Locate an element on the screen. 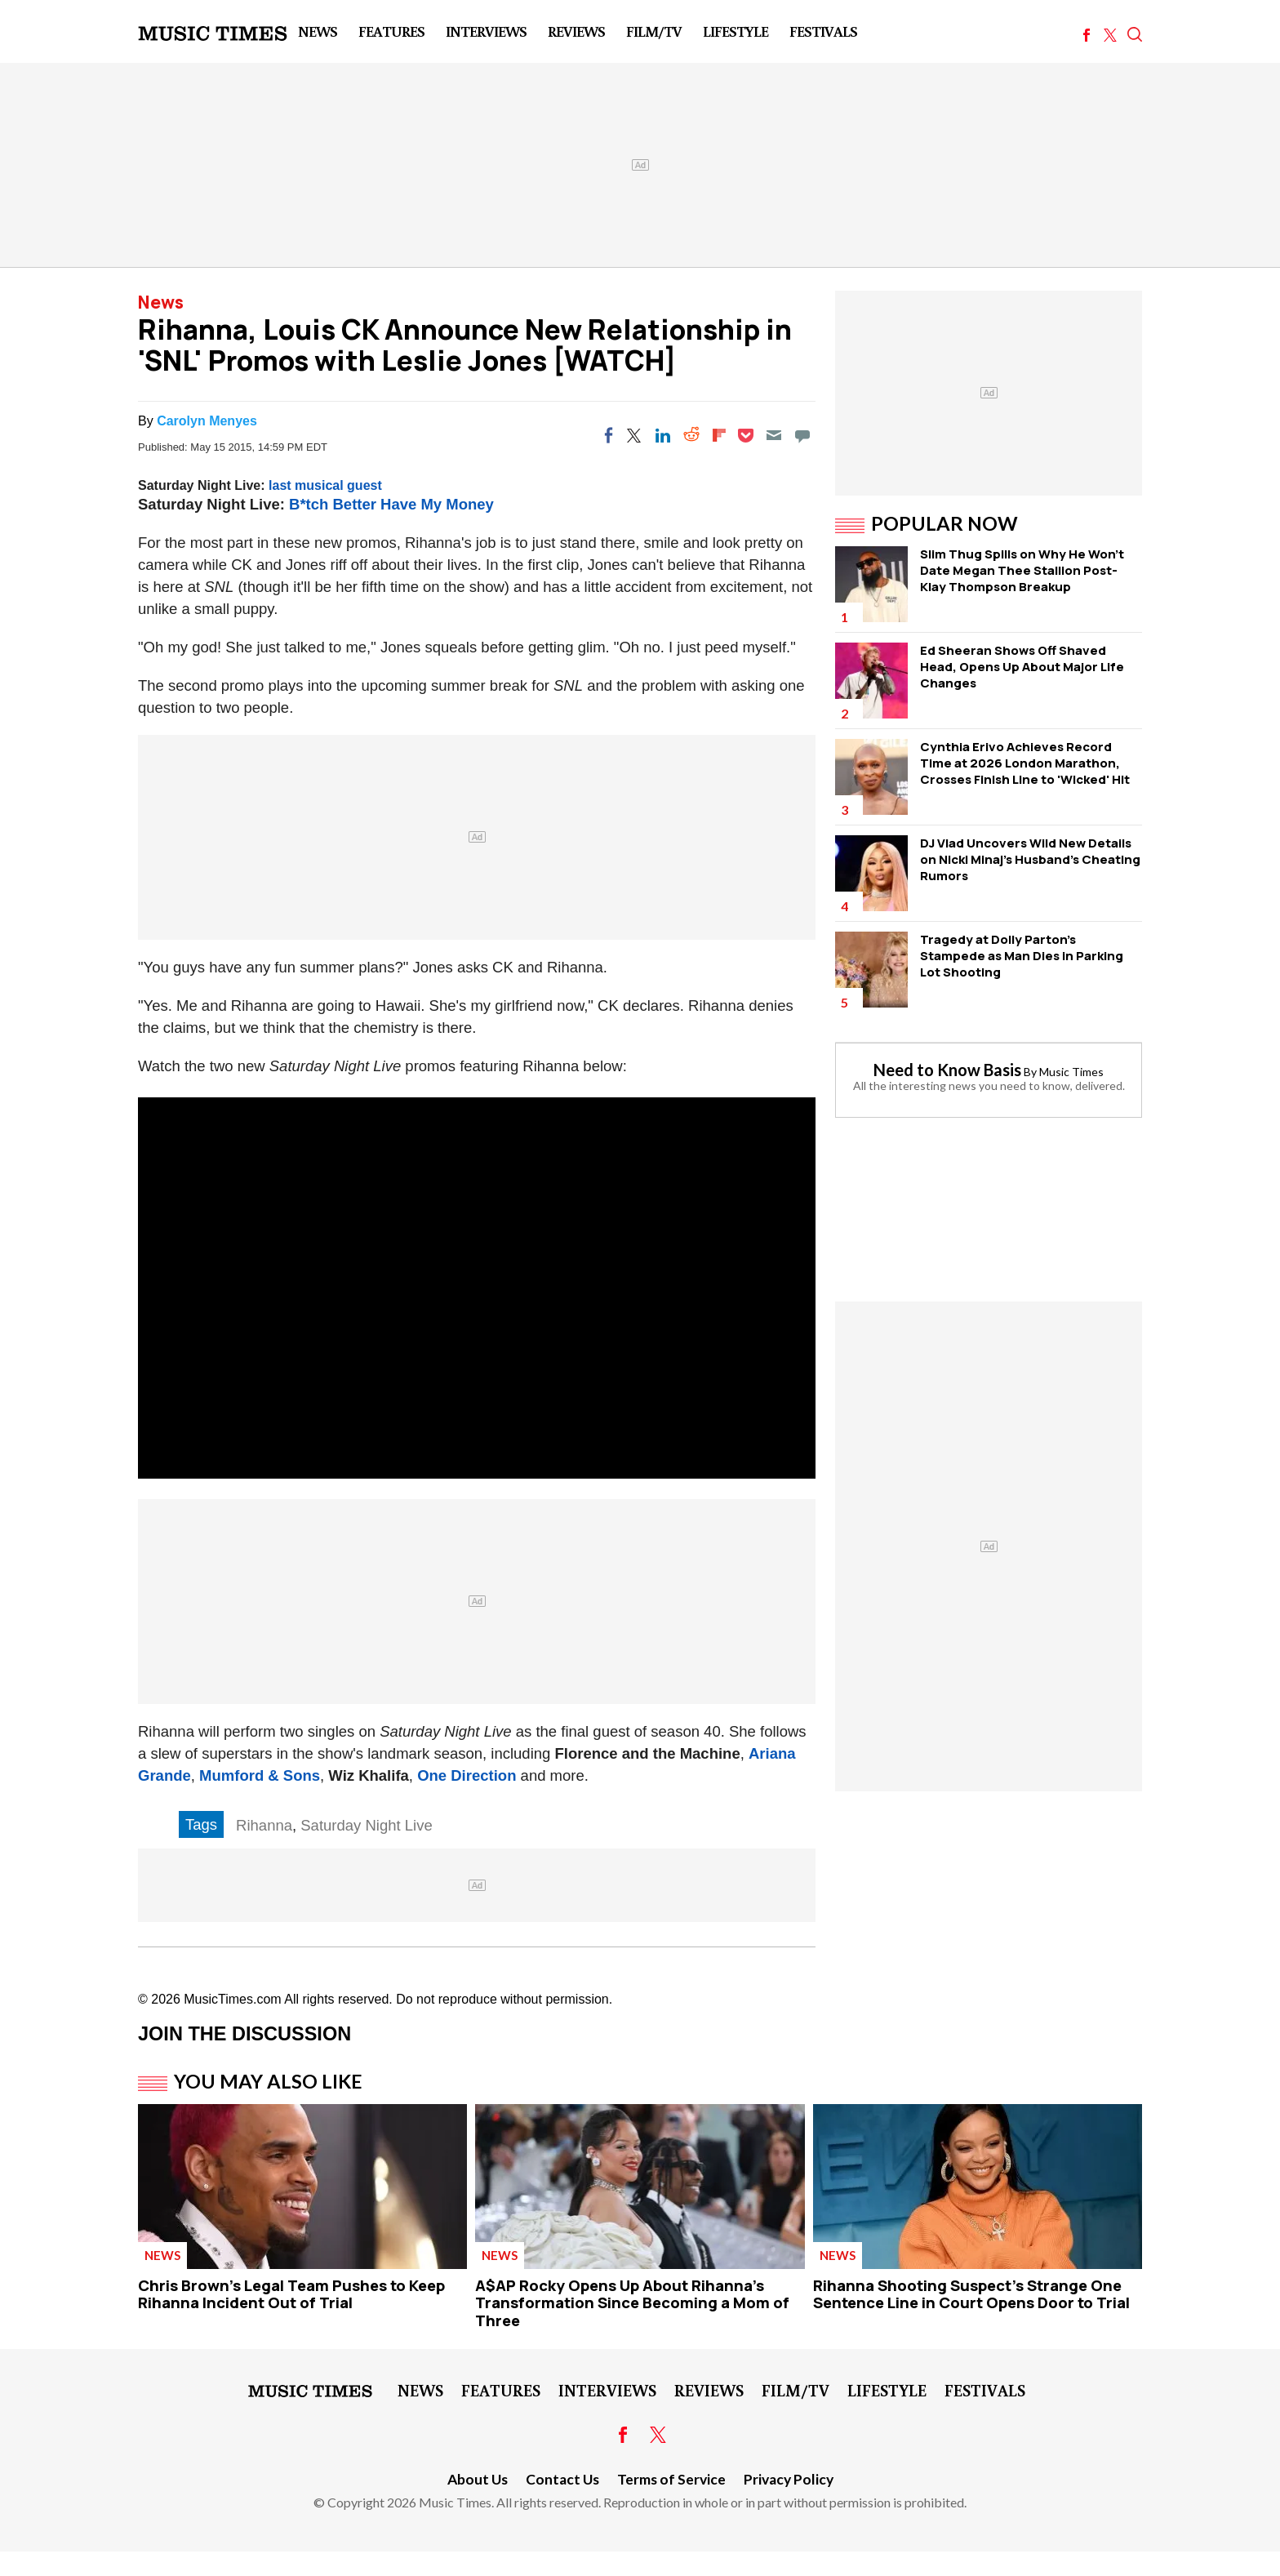 Image resolution: width=1280 pixels, height=2576 pixels. Reviews is located at coordinates (576, 31).